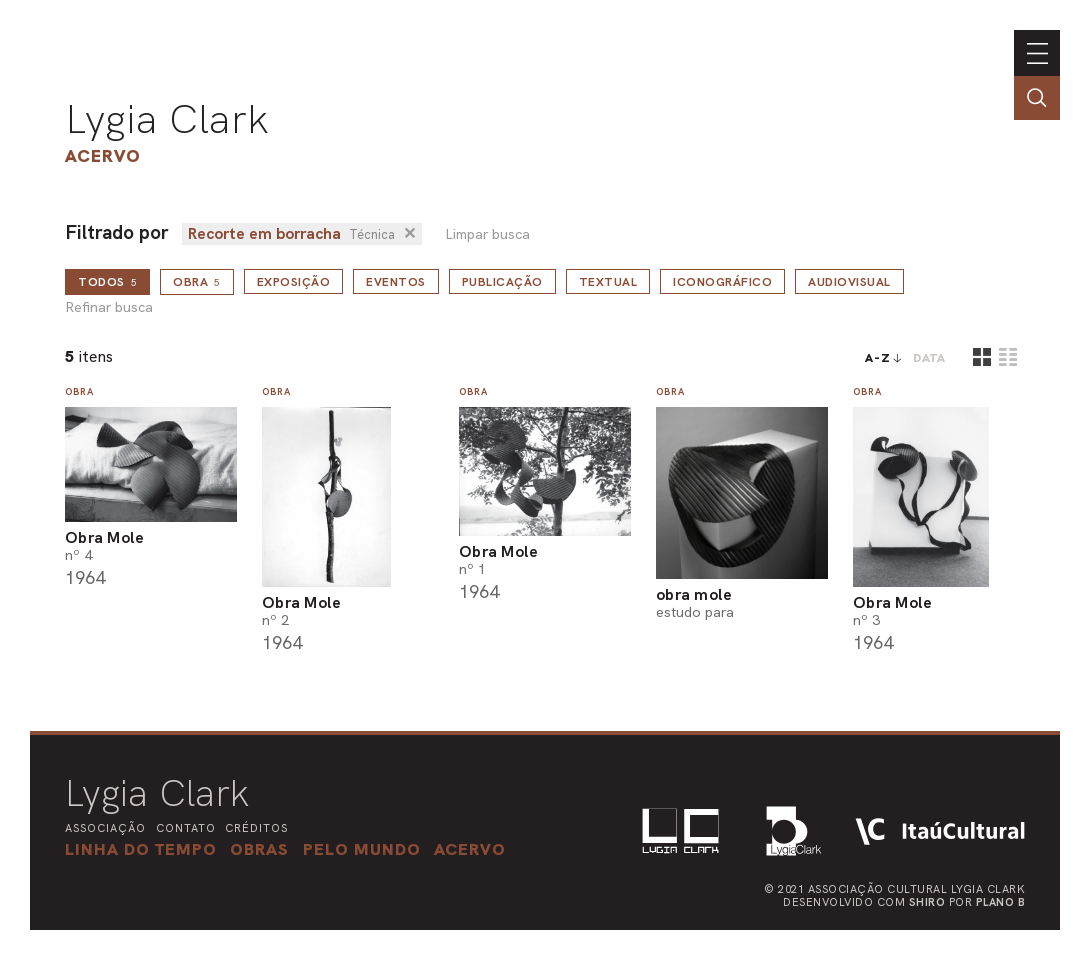 The height and width of the screenshot is (960, 1090). I want to click on Refinar busca, so click(109, 307).